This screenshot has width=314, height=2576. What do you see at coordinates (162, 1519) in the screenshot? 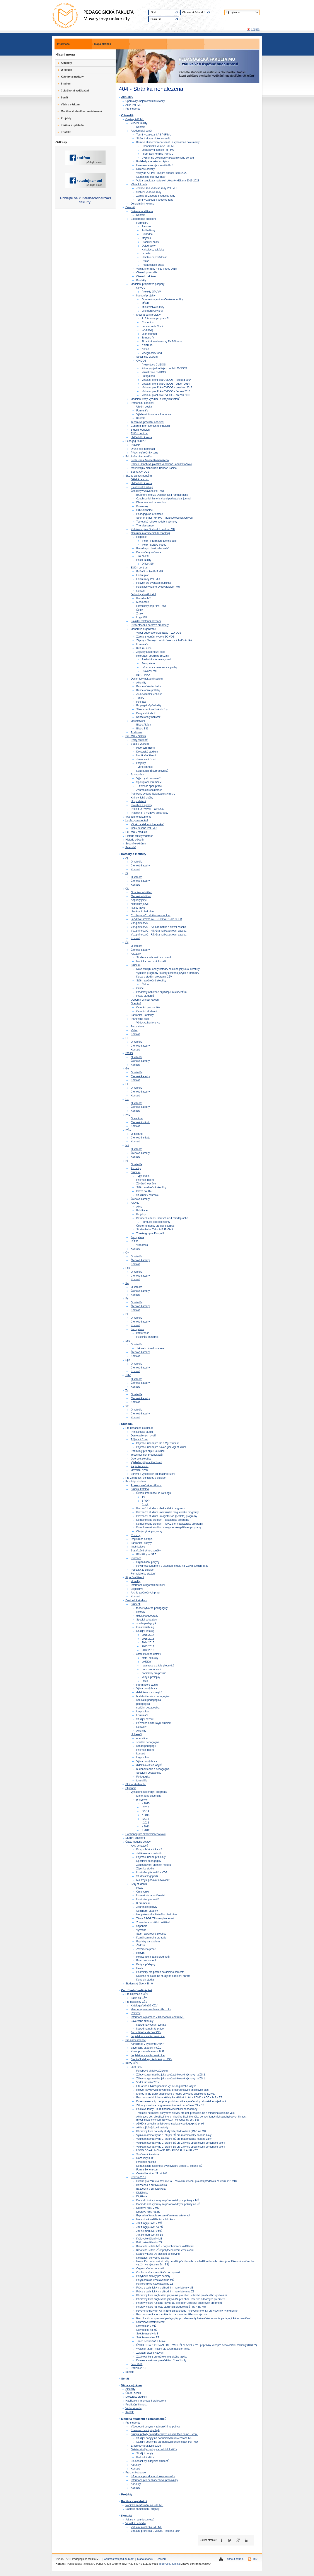
I see `Kombinované studium - bakalářské programy` at bounding box center [162, 1519].